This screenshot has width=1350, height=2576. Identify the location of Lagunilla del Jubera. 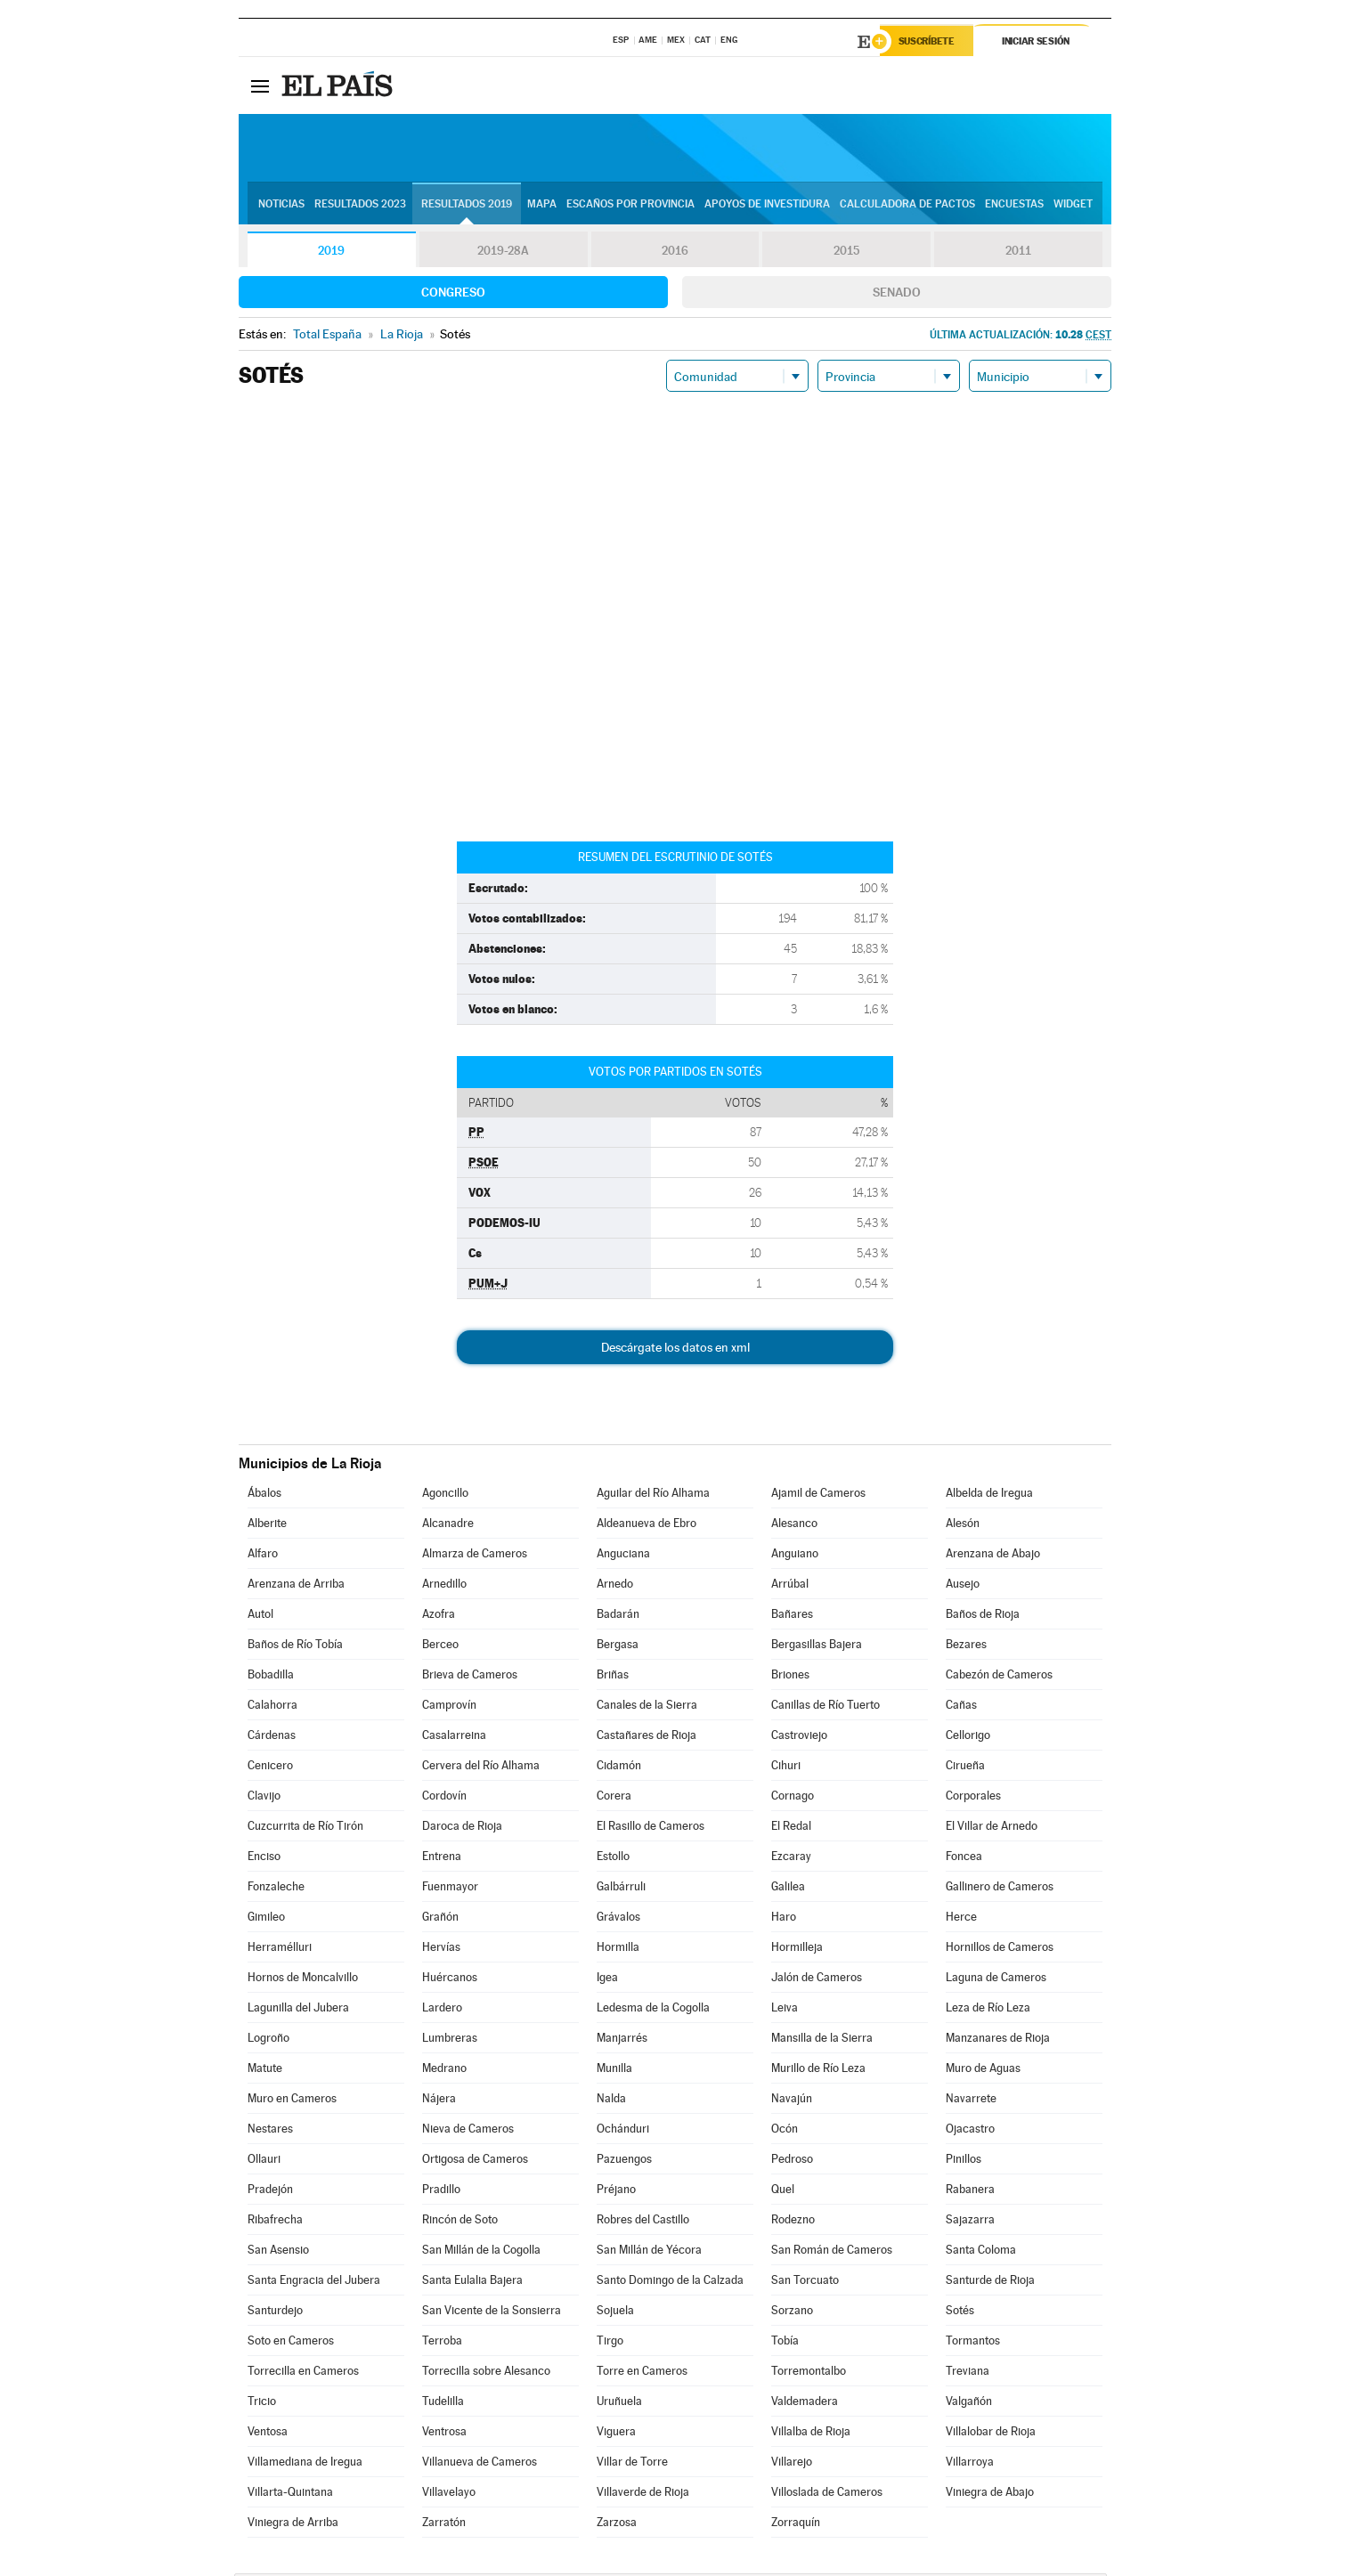
(298, 2010).